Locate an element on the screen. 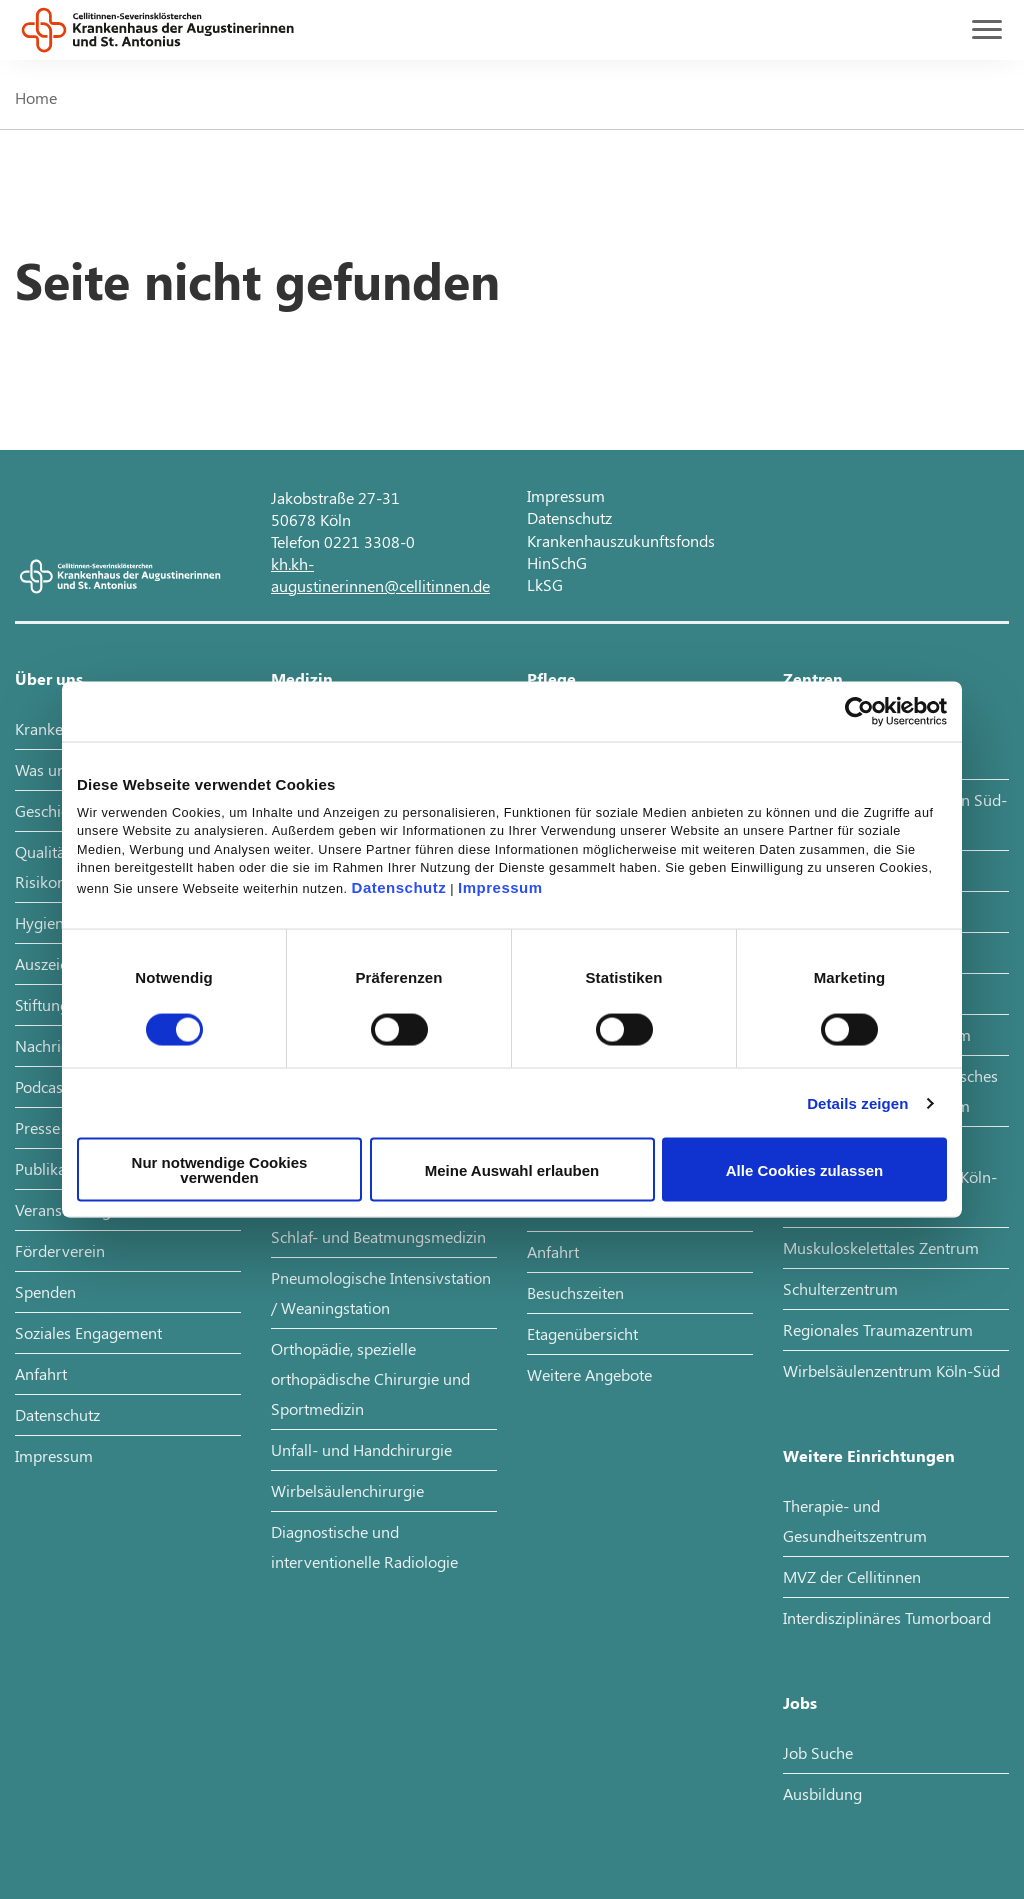  Diagnostische und interventionelle Radiologie is located at coordinates (364, 1546).